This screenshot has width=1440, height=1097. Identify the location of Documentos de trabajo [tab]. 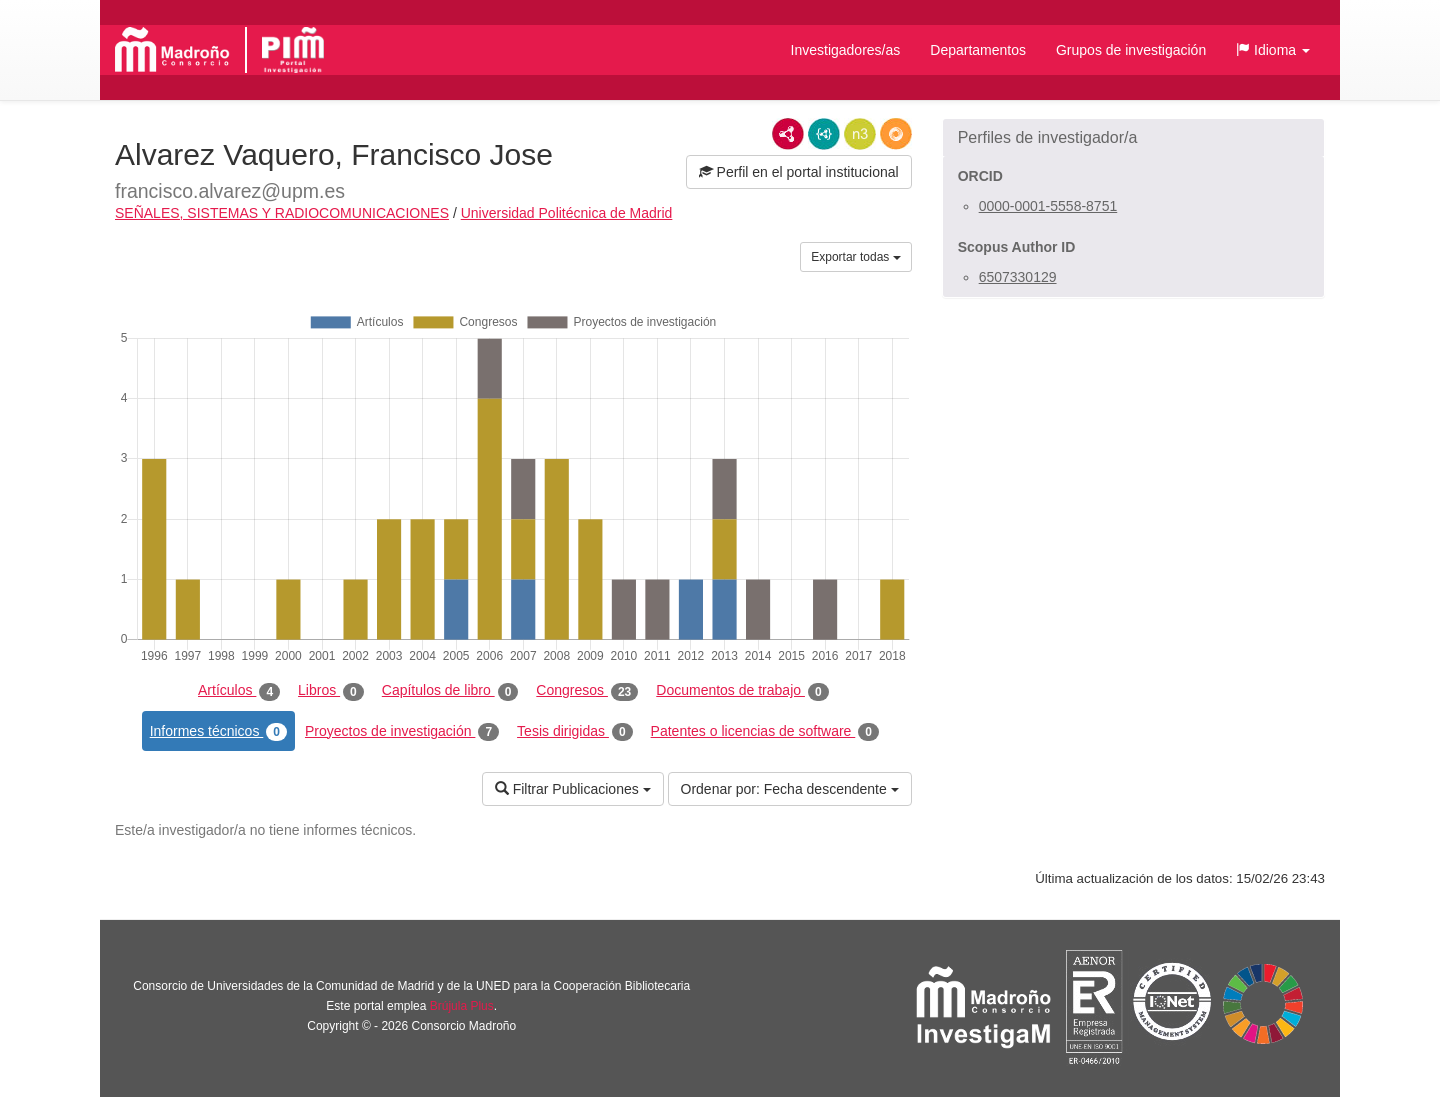
(742, 691).